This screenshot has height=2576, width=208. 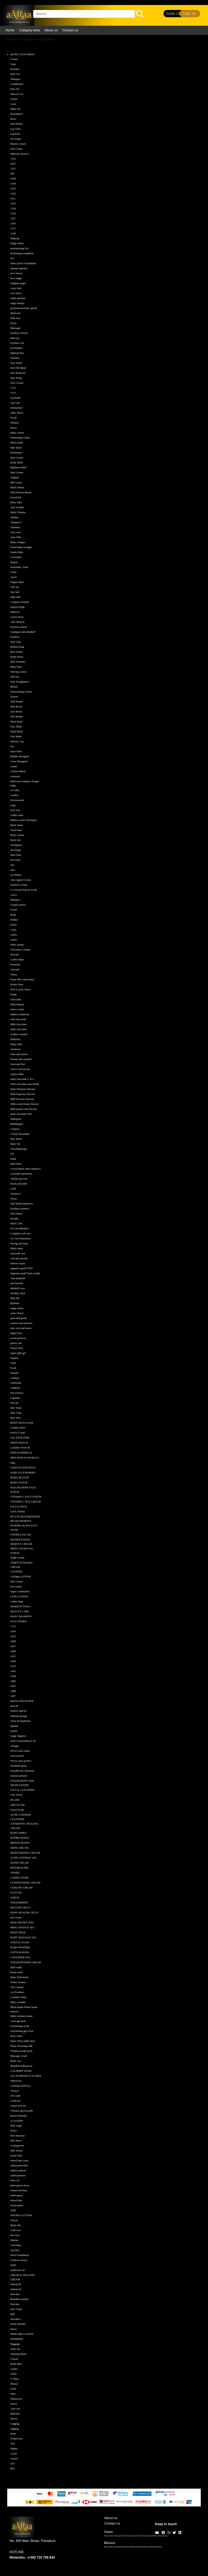 I want to click on 1645, so click(x=13, y=1671).